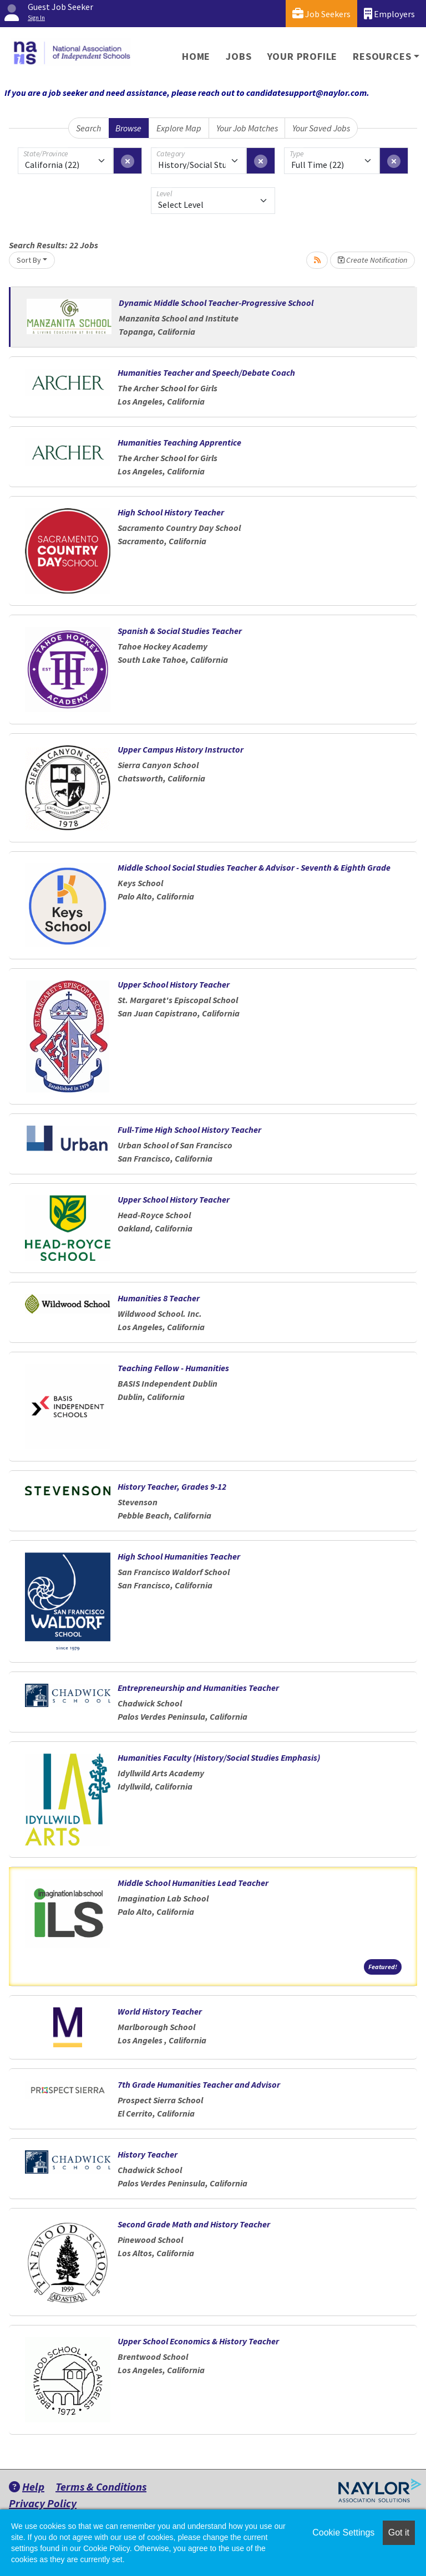  Describe the element at coordinates (382, 56) in the screenshot. I see `Resources [button]` at that location.